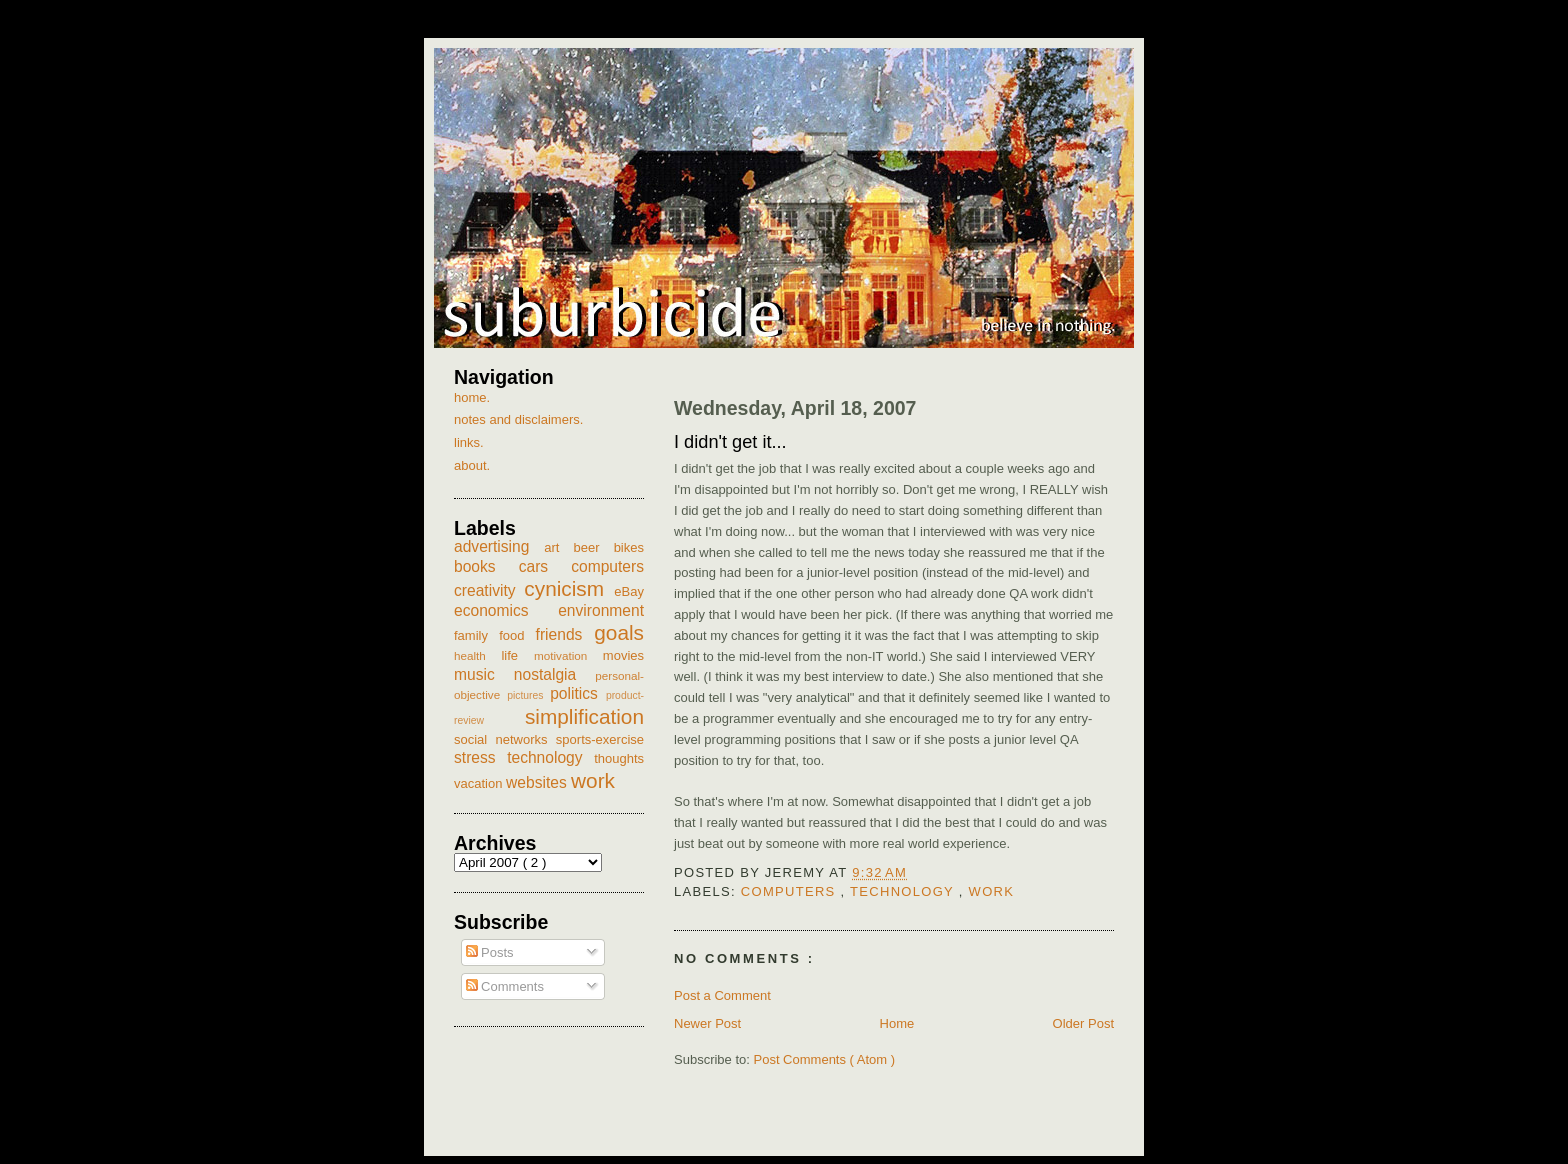 This screenshot has height=1164, width=1568. What do you see at coordinates (897, 1023) in the screenshot?
I see `Home` at bounding box center [897, 1023].